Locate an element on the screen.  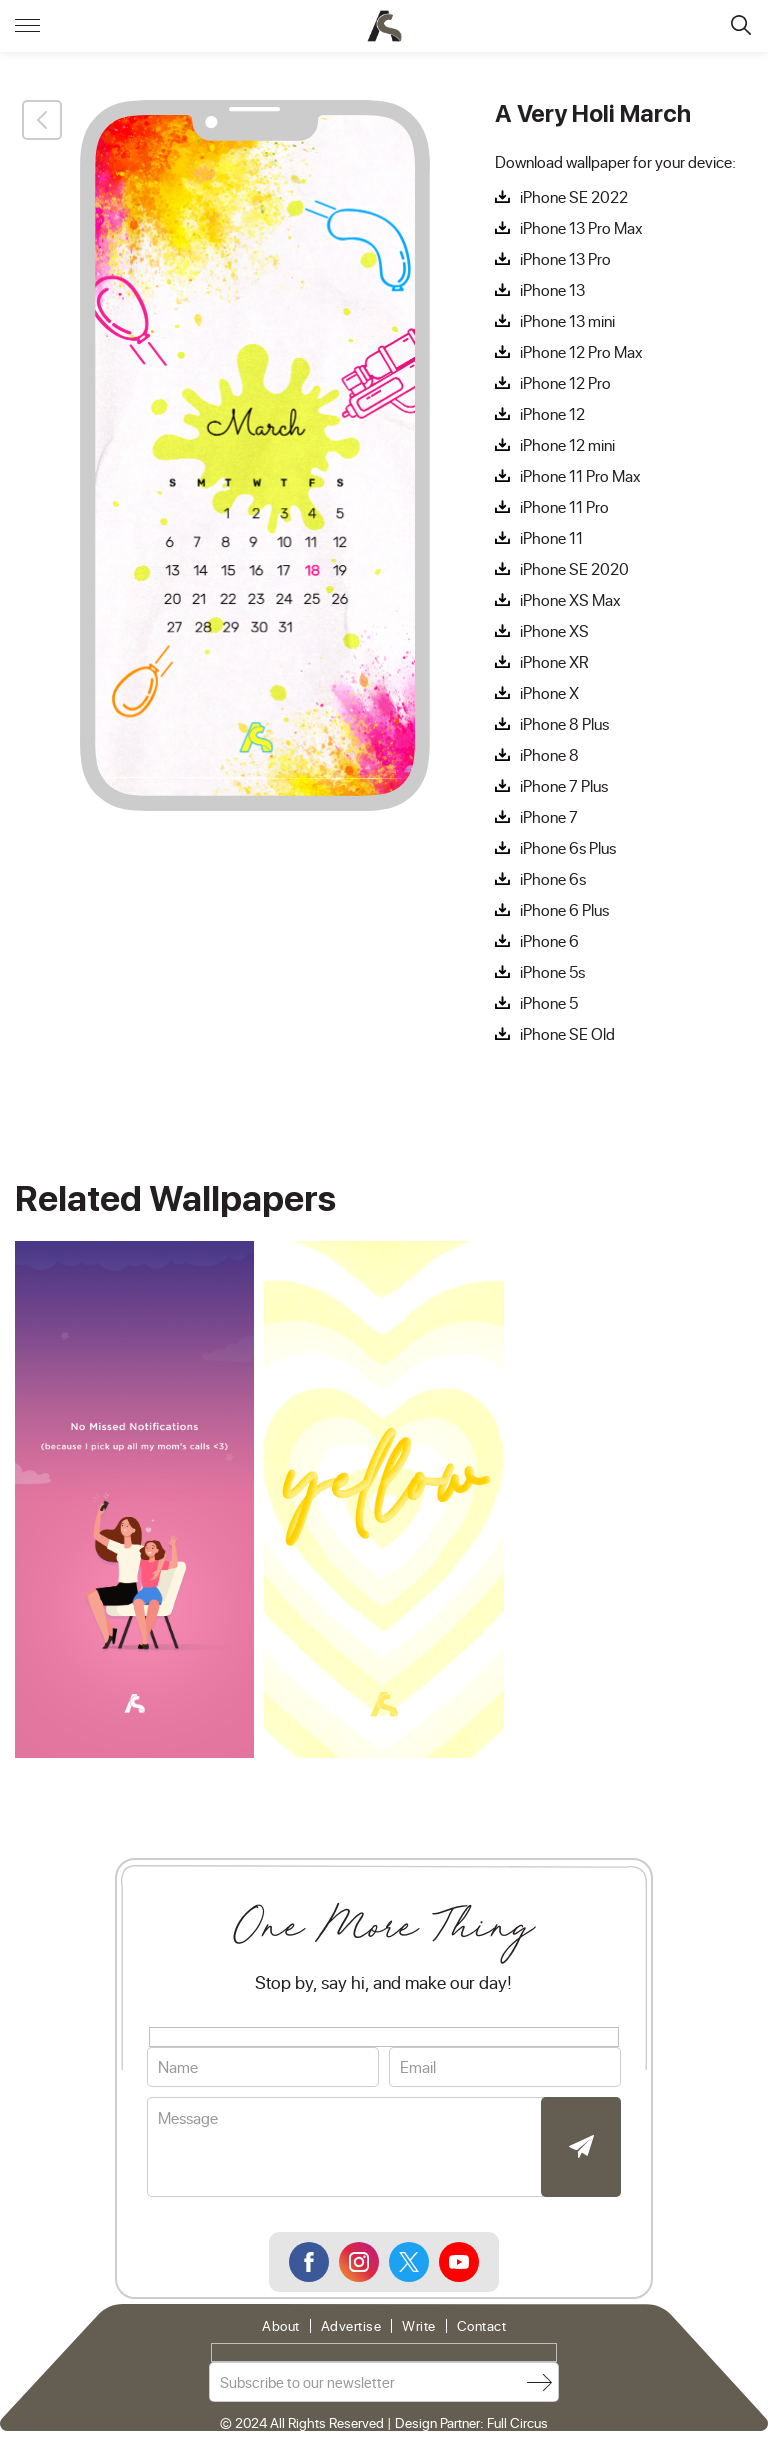
iPhone 8 is located at coordinates (549, 755).